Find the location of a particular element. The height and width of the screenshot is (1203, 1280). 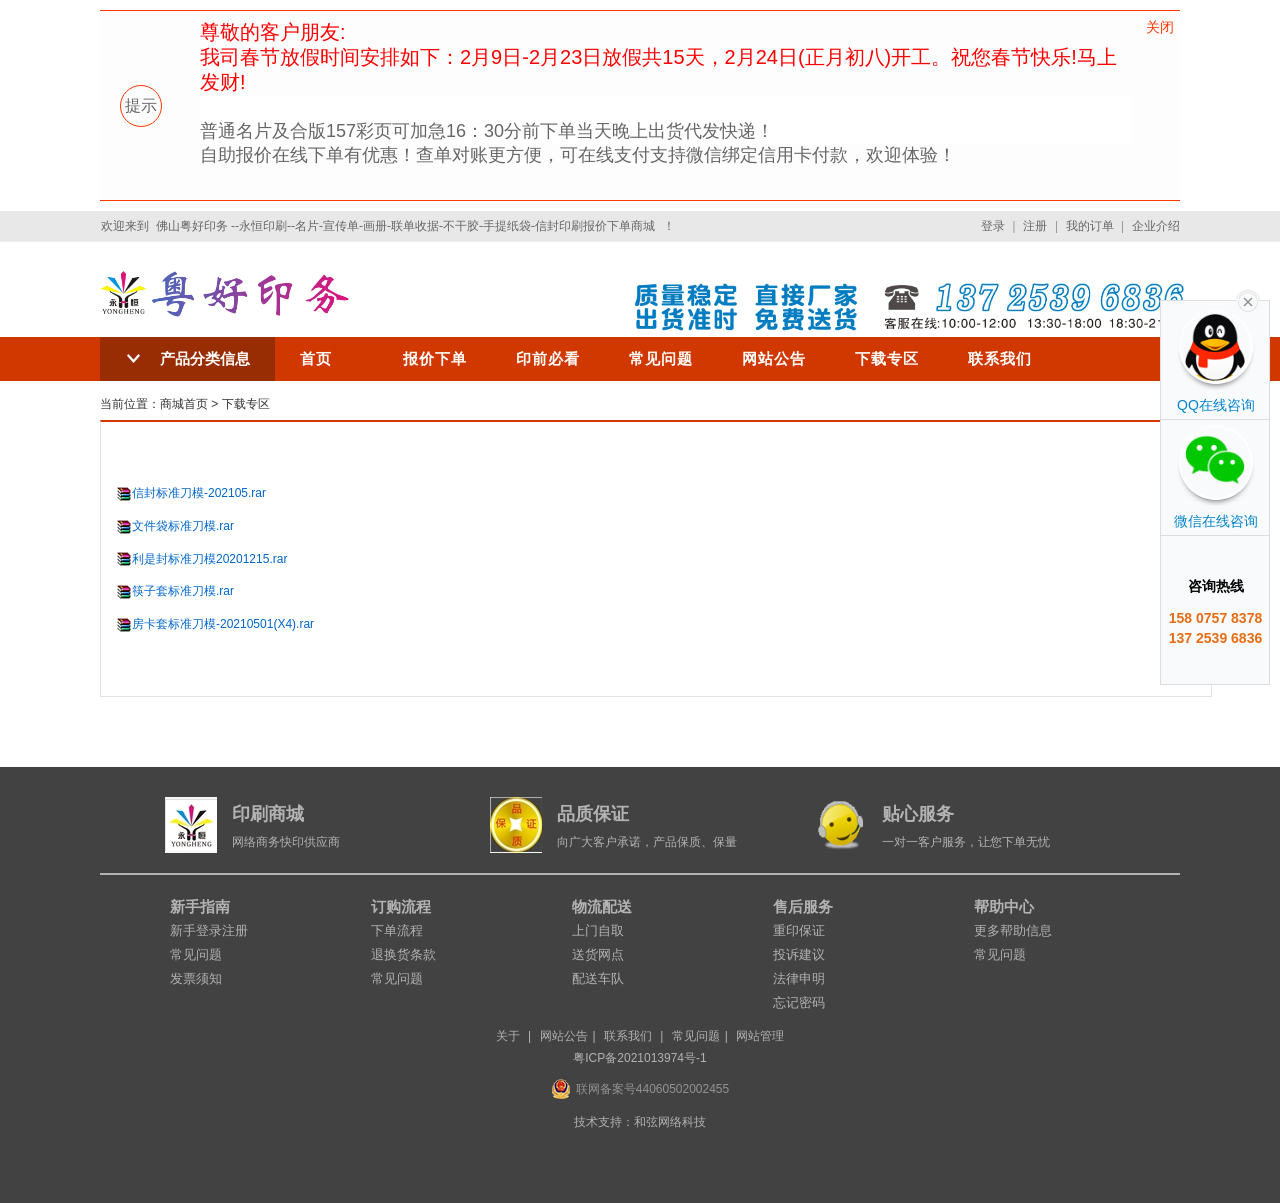

企业介绍 is located at coordinates (1156, 226).